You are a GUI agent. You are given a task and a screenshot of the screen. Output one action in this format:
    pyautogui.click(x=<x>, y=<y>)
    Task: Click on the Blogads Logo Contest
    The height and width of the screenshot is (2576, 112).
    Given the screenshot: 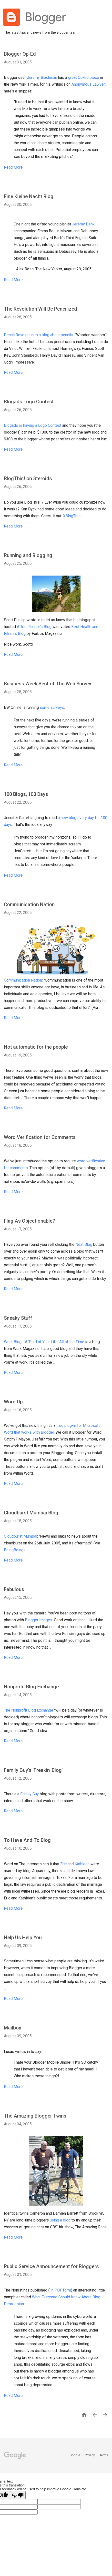 What is the action you would take?
    pyautogui.click(x=29, y=402)
    